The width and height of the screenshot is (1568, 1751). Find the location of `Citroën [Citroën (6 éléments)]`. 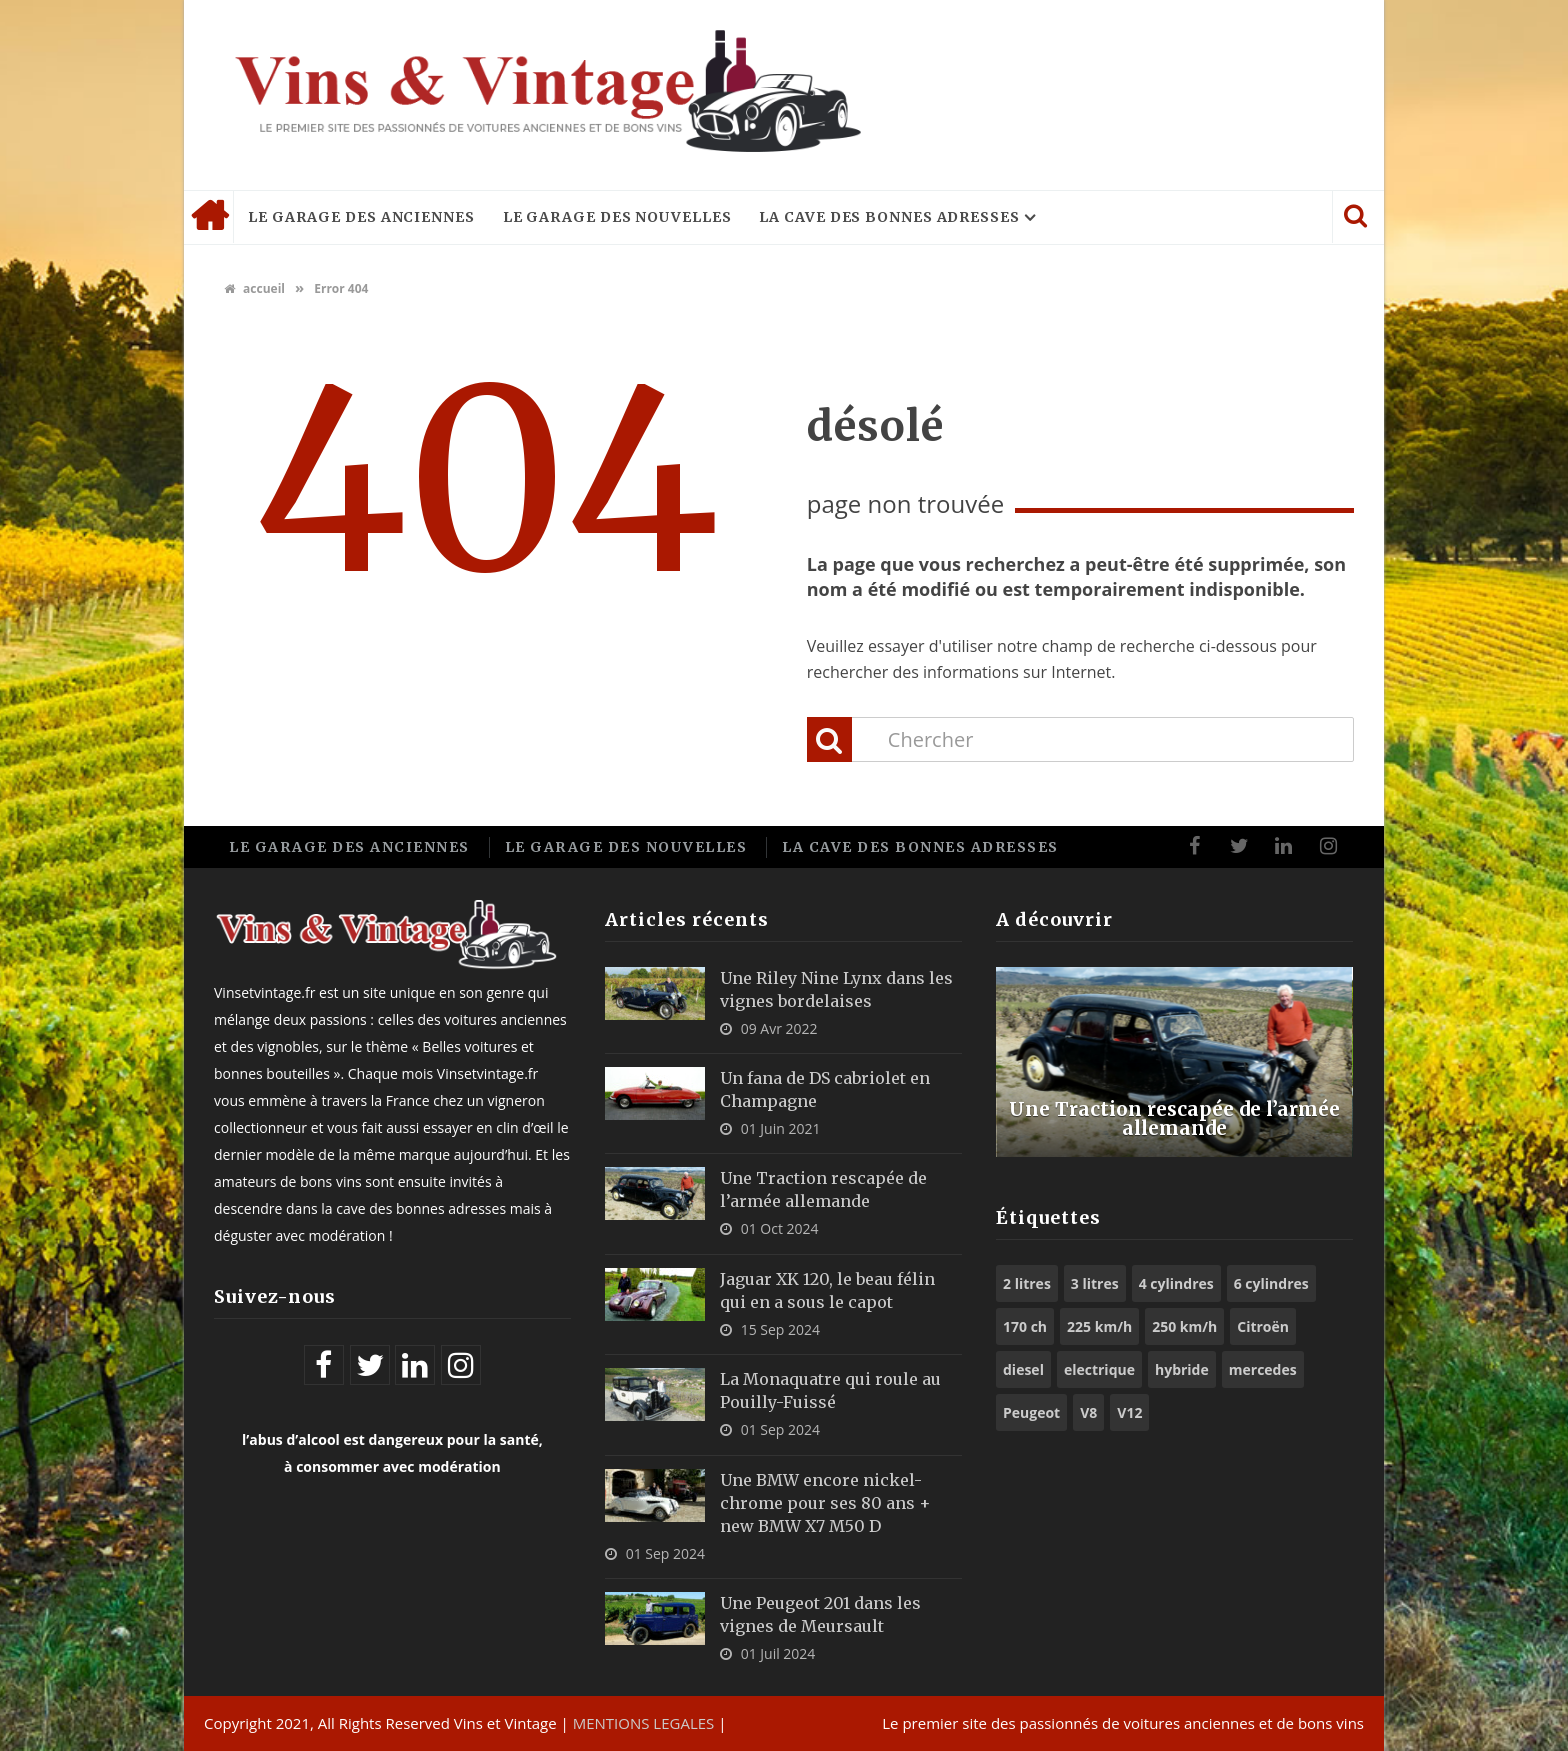

Citroën [Citroën (6 éléments)] is located at coordinates (1263, 1326).